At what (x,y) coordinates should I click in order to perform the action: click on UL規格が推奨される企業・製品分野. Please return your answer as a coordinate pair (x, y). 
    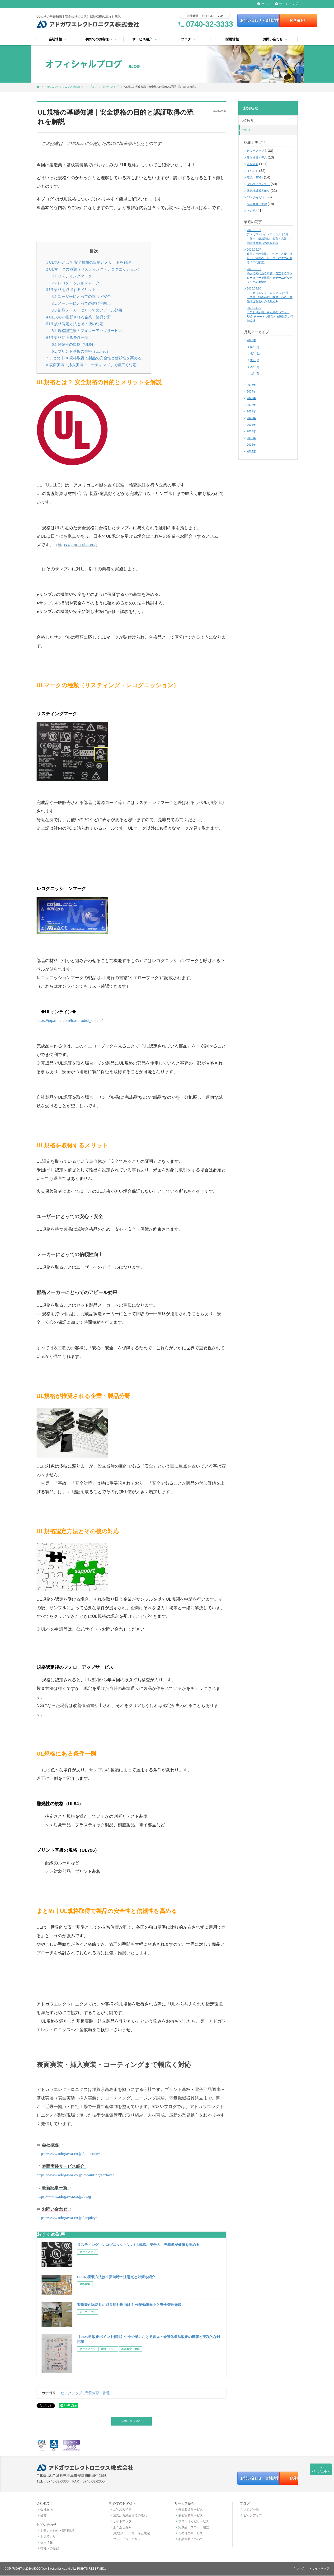
    Looking at the image, I should click on (78, 317).